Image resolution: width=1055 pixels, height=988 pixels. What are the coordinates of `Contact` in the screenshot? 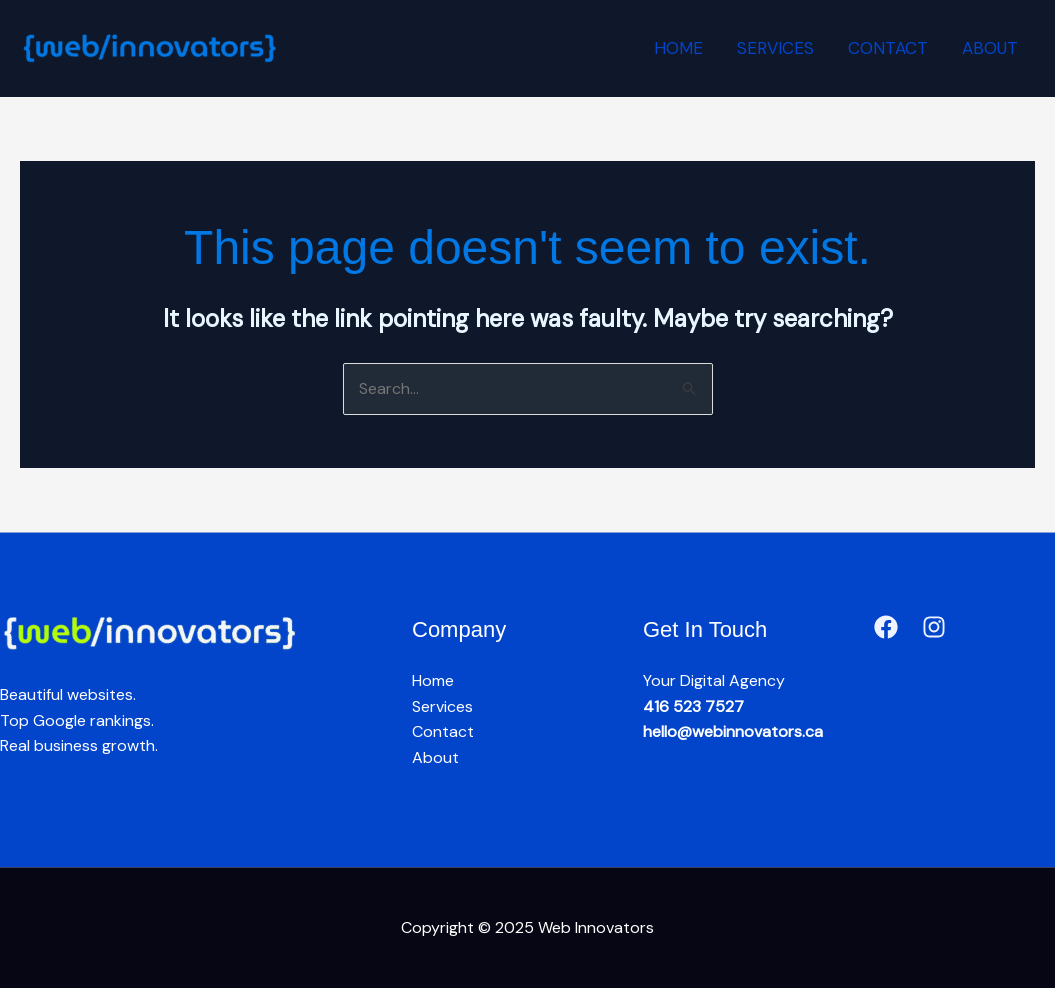 It's located at (888, 48).